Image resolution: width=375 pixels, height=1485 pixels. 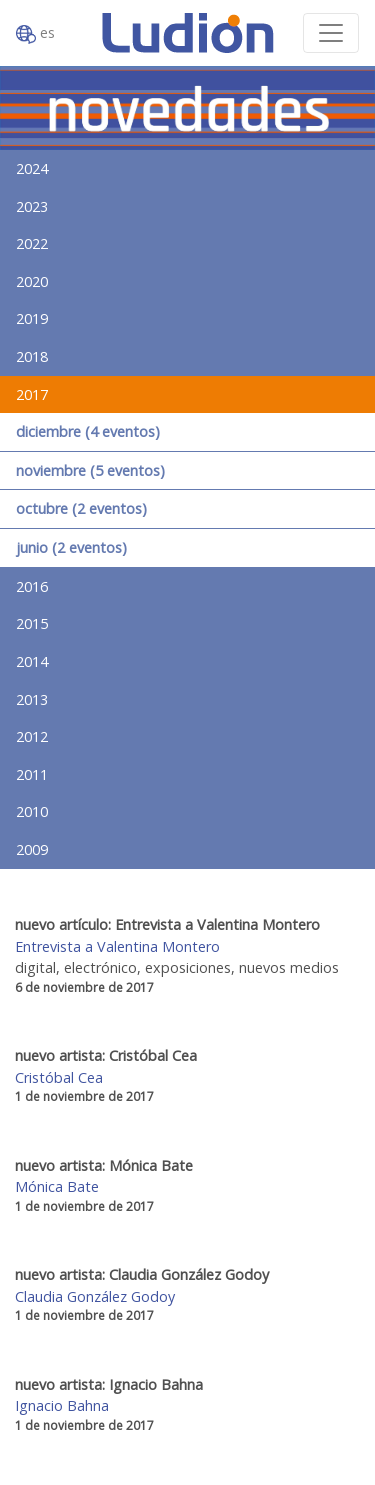 I want to click on 2020, so click(x=32, y=281).